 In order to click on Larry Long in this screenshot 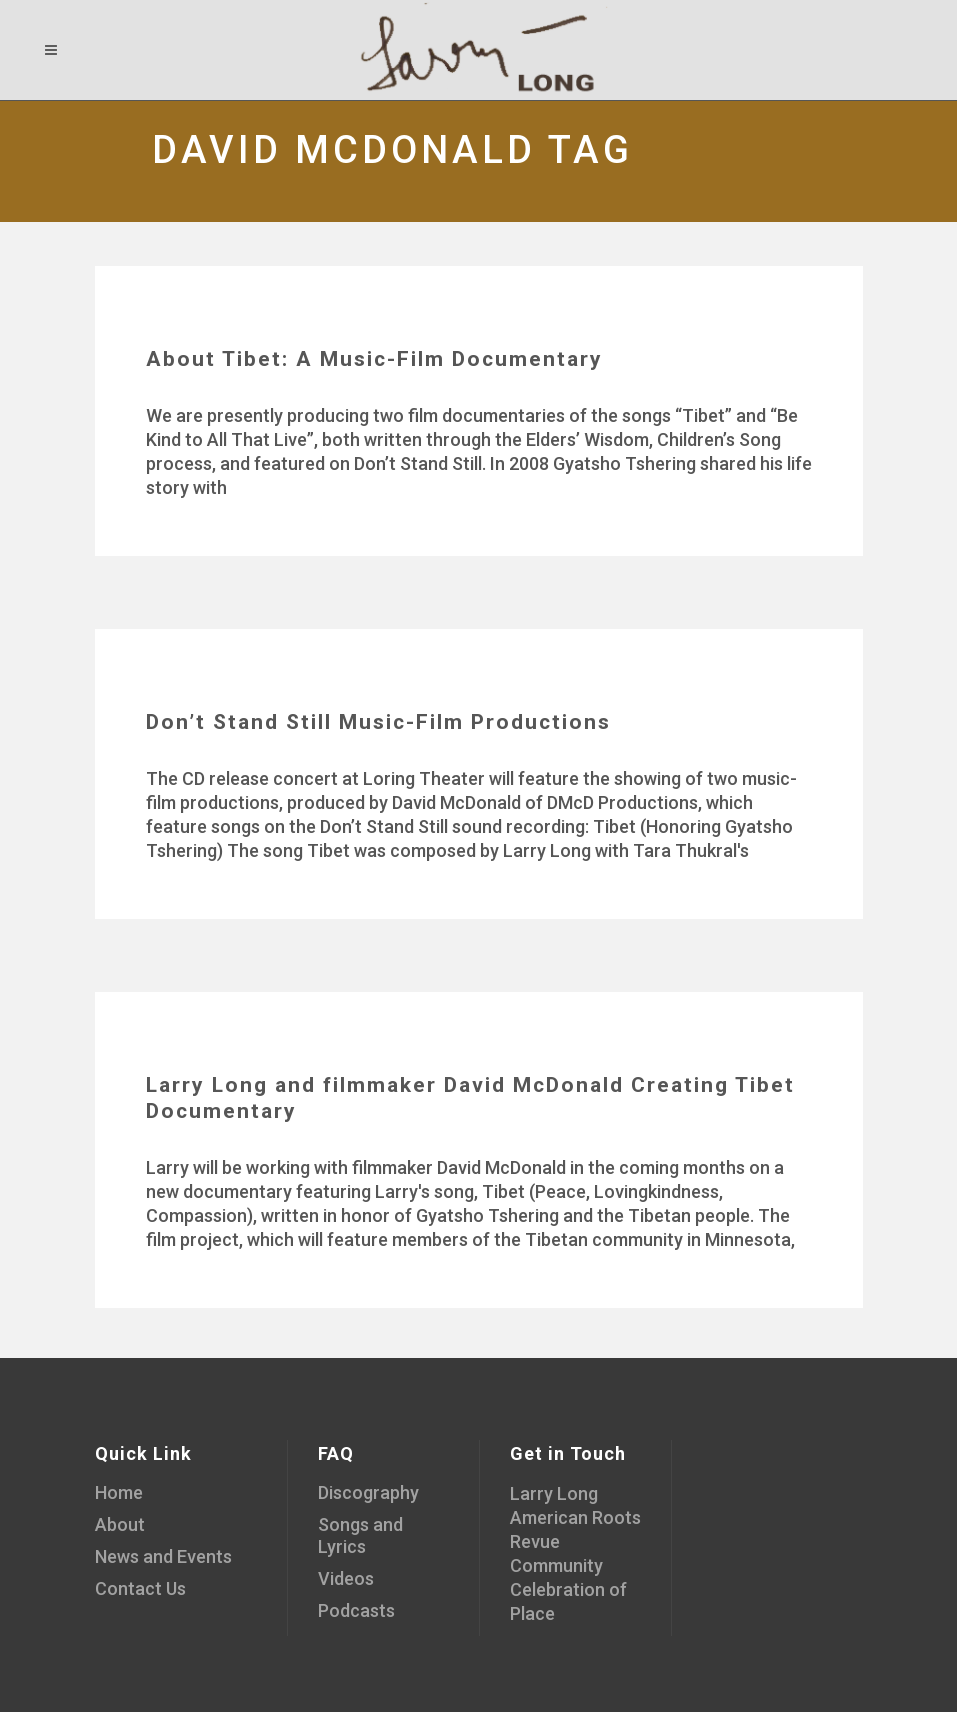, I will do `click(554, 1493)`.